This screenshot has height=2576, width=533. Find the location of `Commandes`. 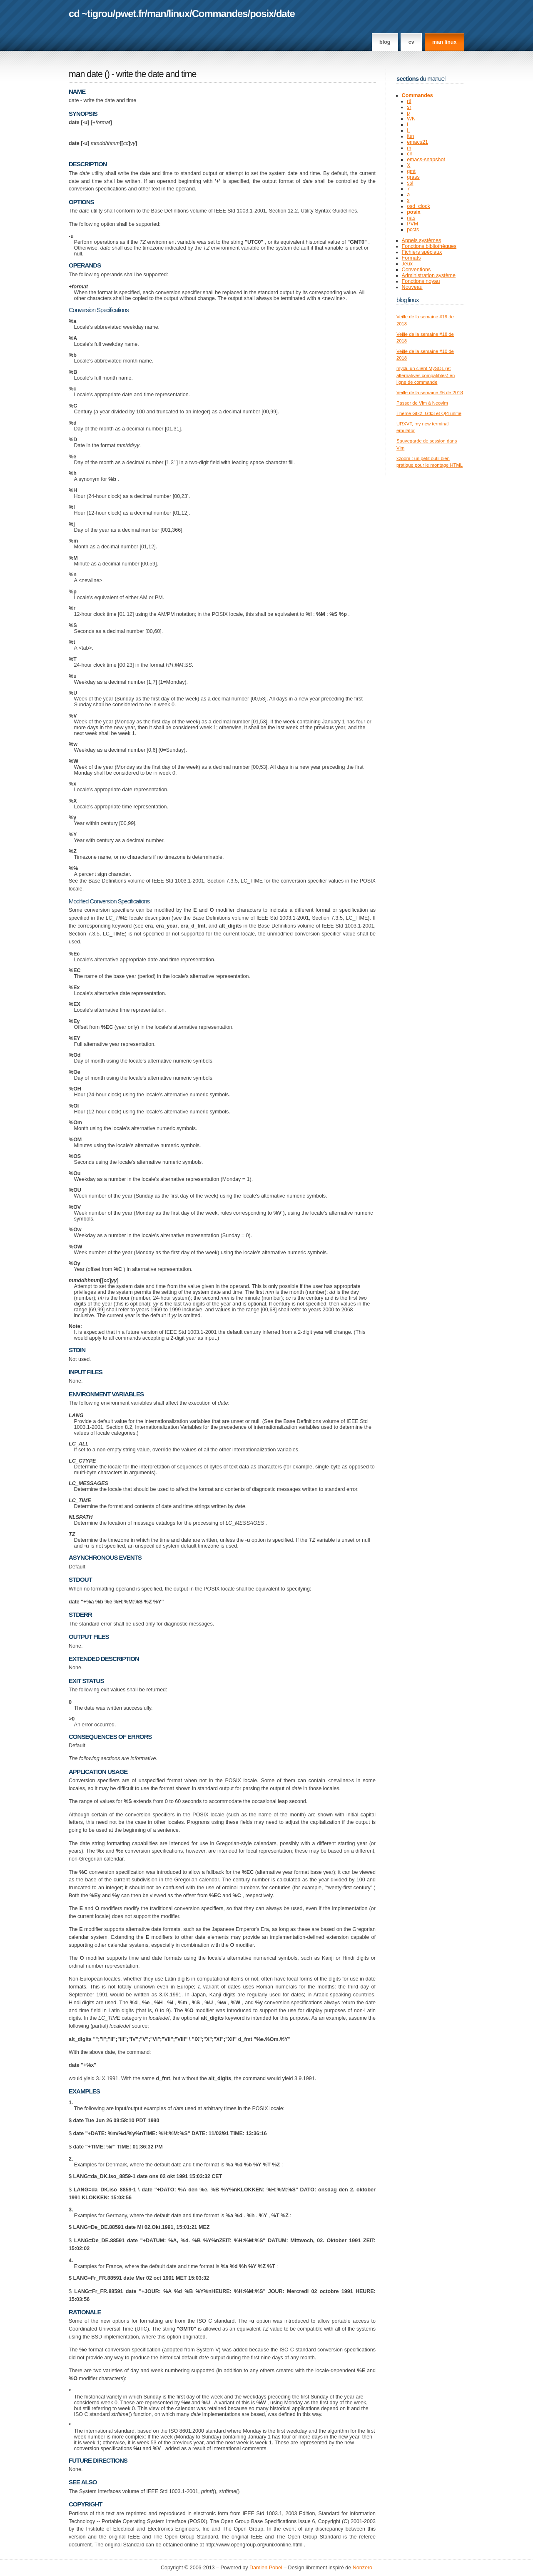

Commandes is located at coordinates (220, 13).